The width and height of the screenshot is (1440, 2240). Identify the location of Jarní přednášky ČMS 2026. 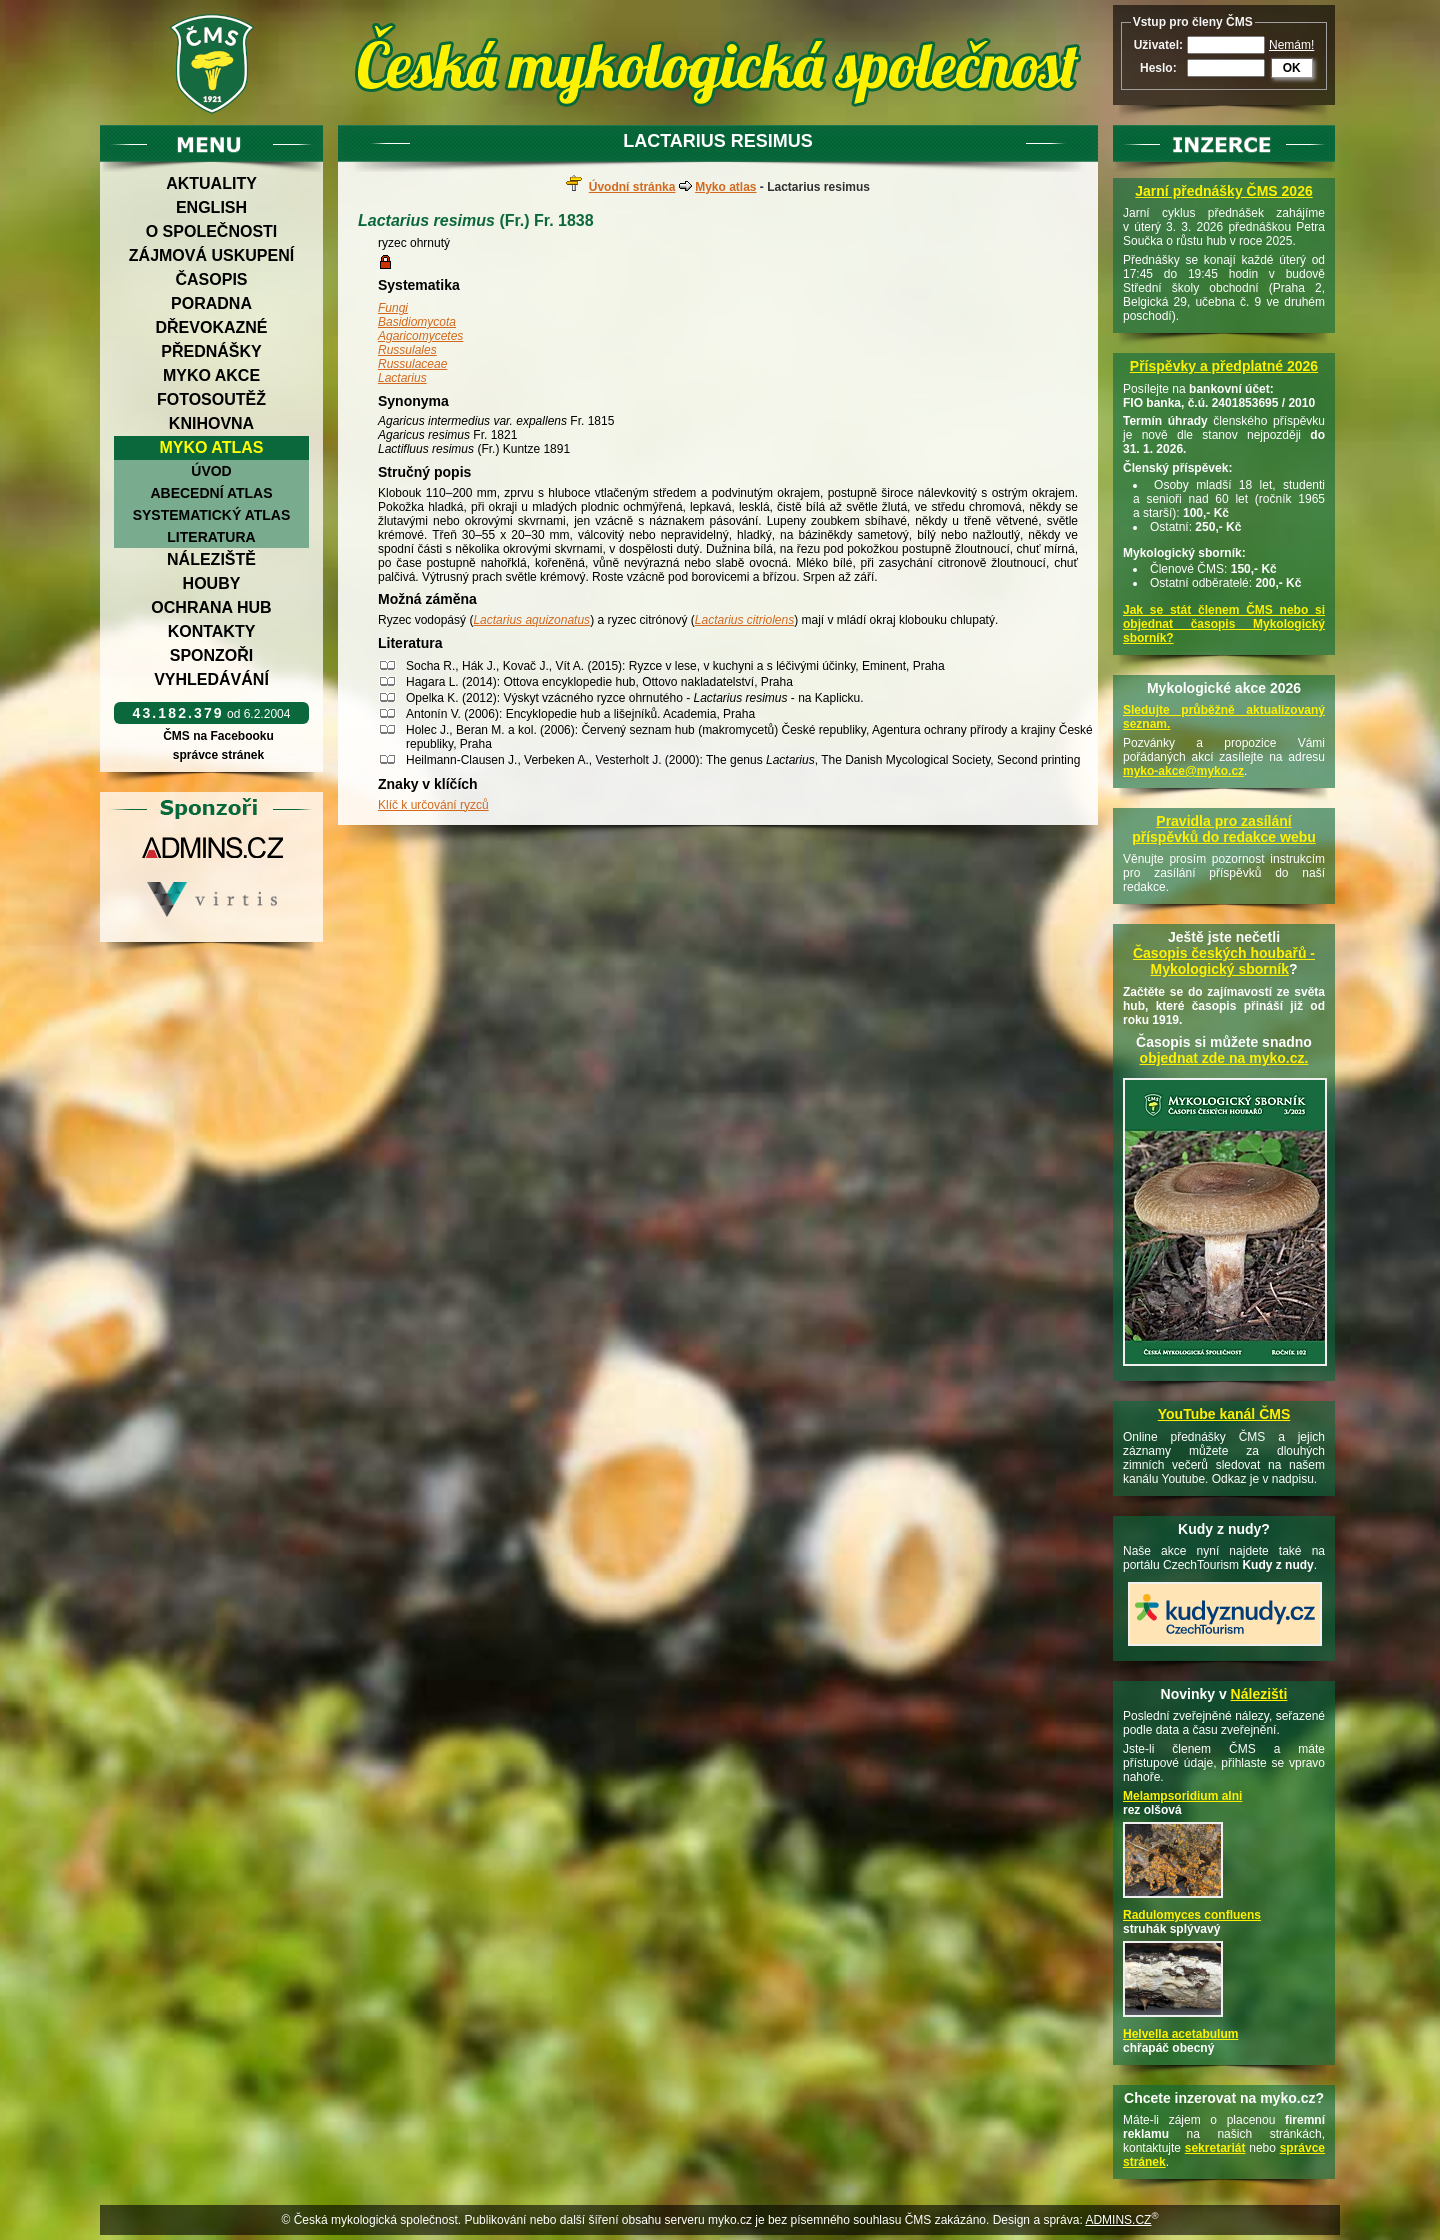
(1223, 191).